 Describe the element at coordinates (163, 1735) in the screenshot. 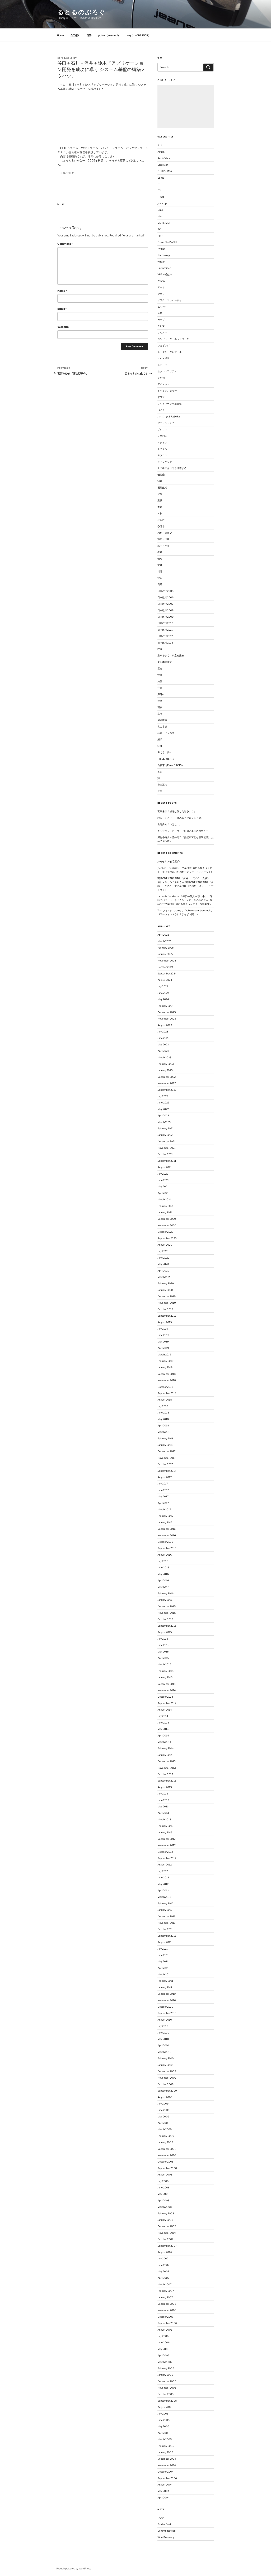

I see `April 2014` at that location.